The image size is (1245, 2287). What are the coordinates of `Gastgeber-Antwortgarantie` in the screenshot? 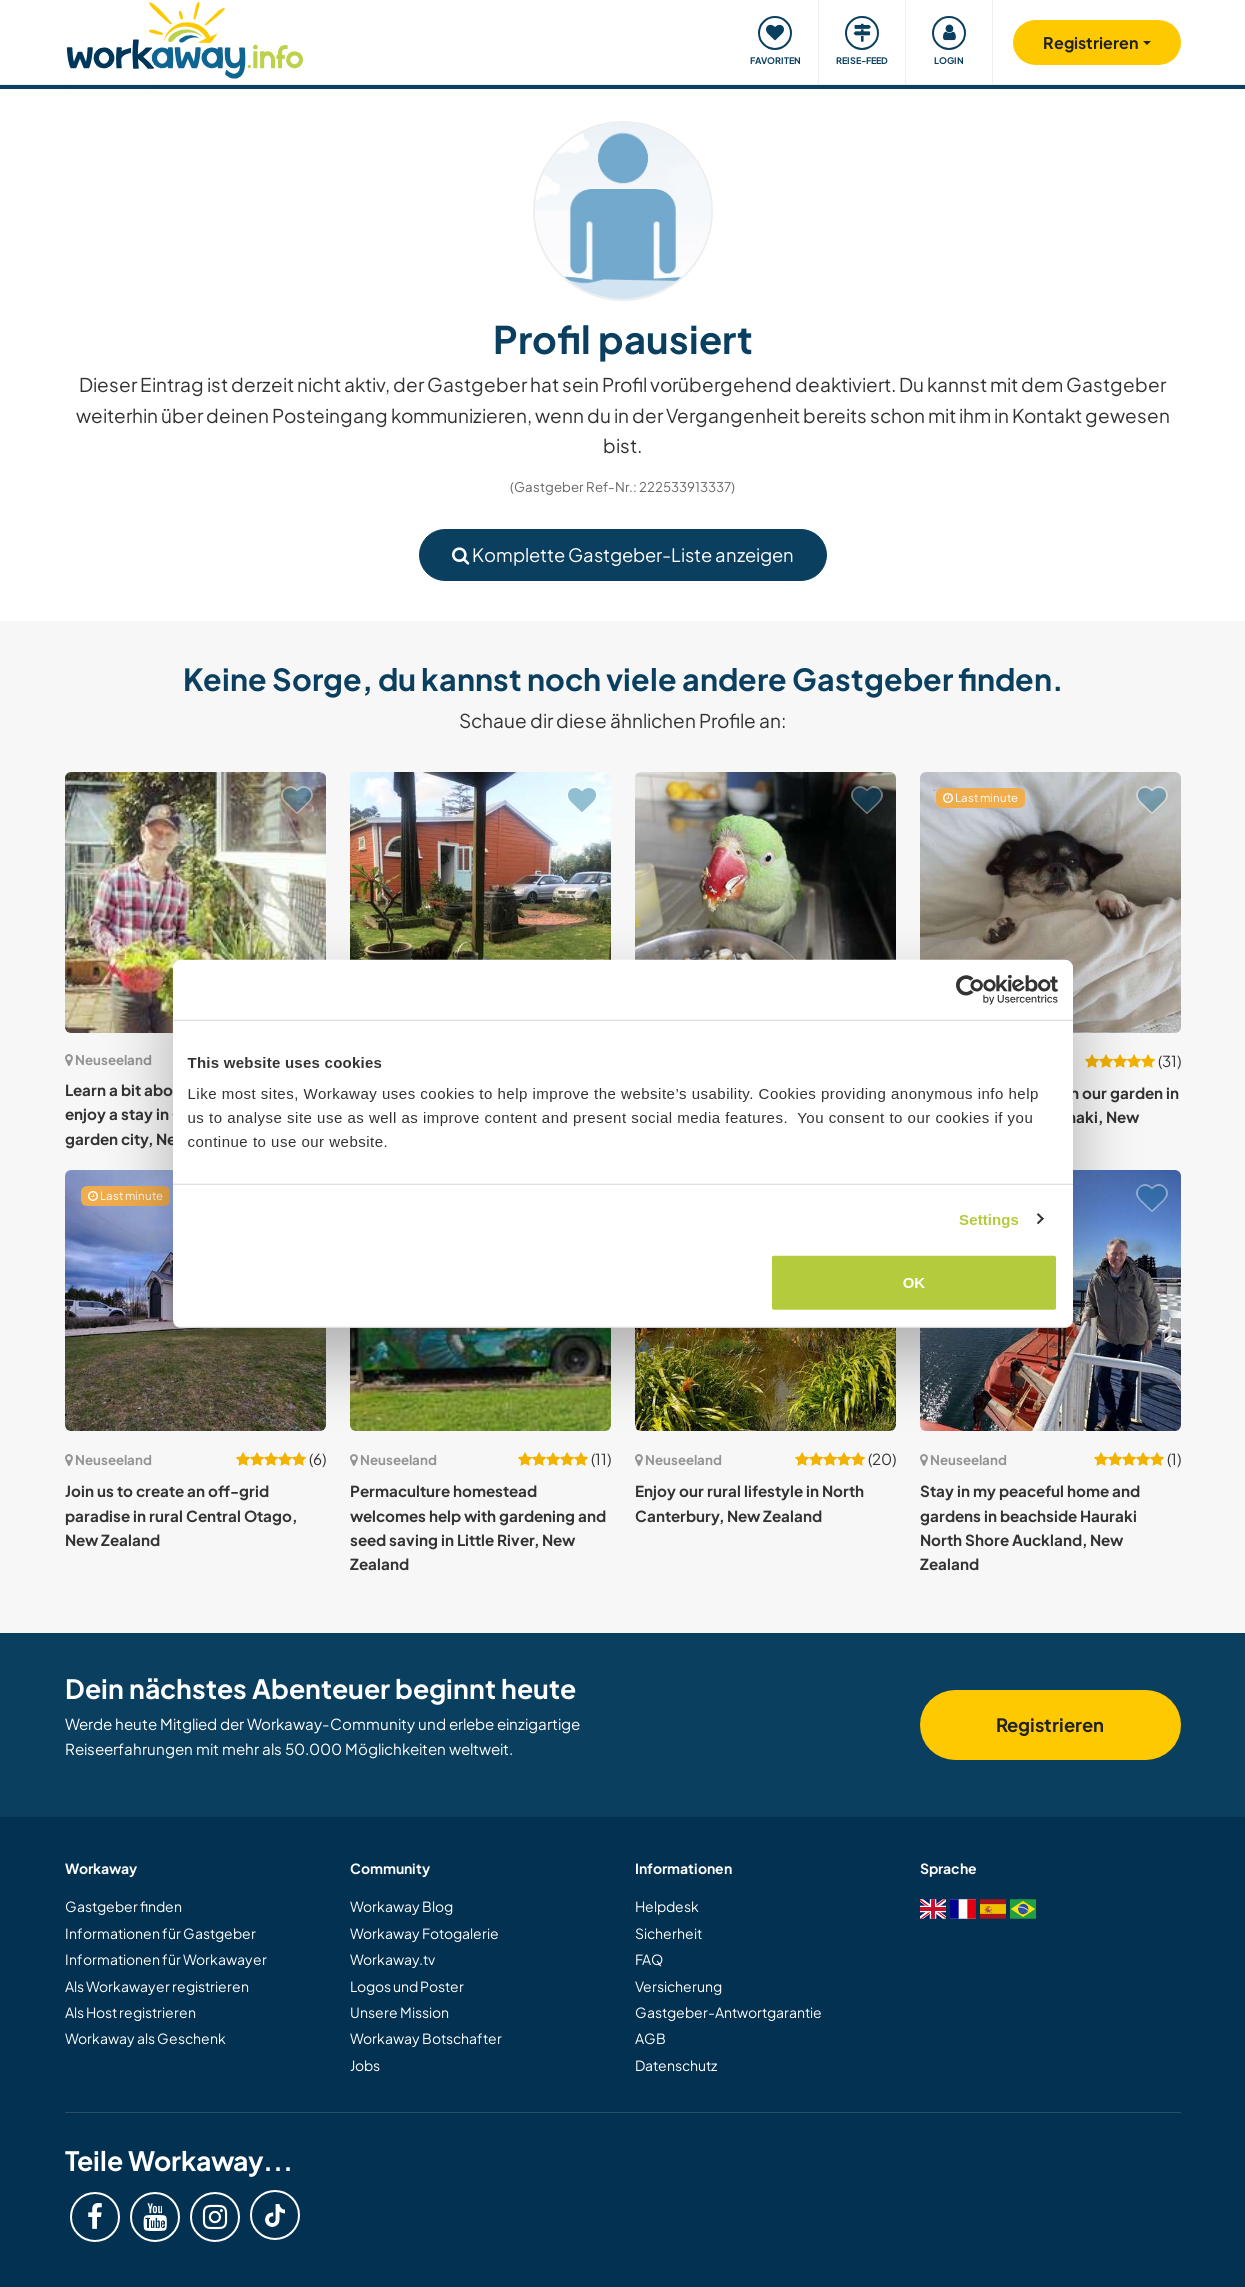 It's located at (728, 2012).